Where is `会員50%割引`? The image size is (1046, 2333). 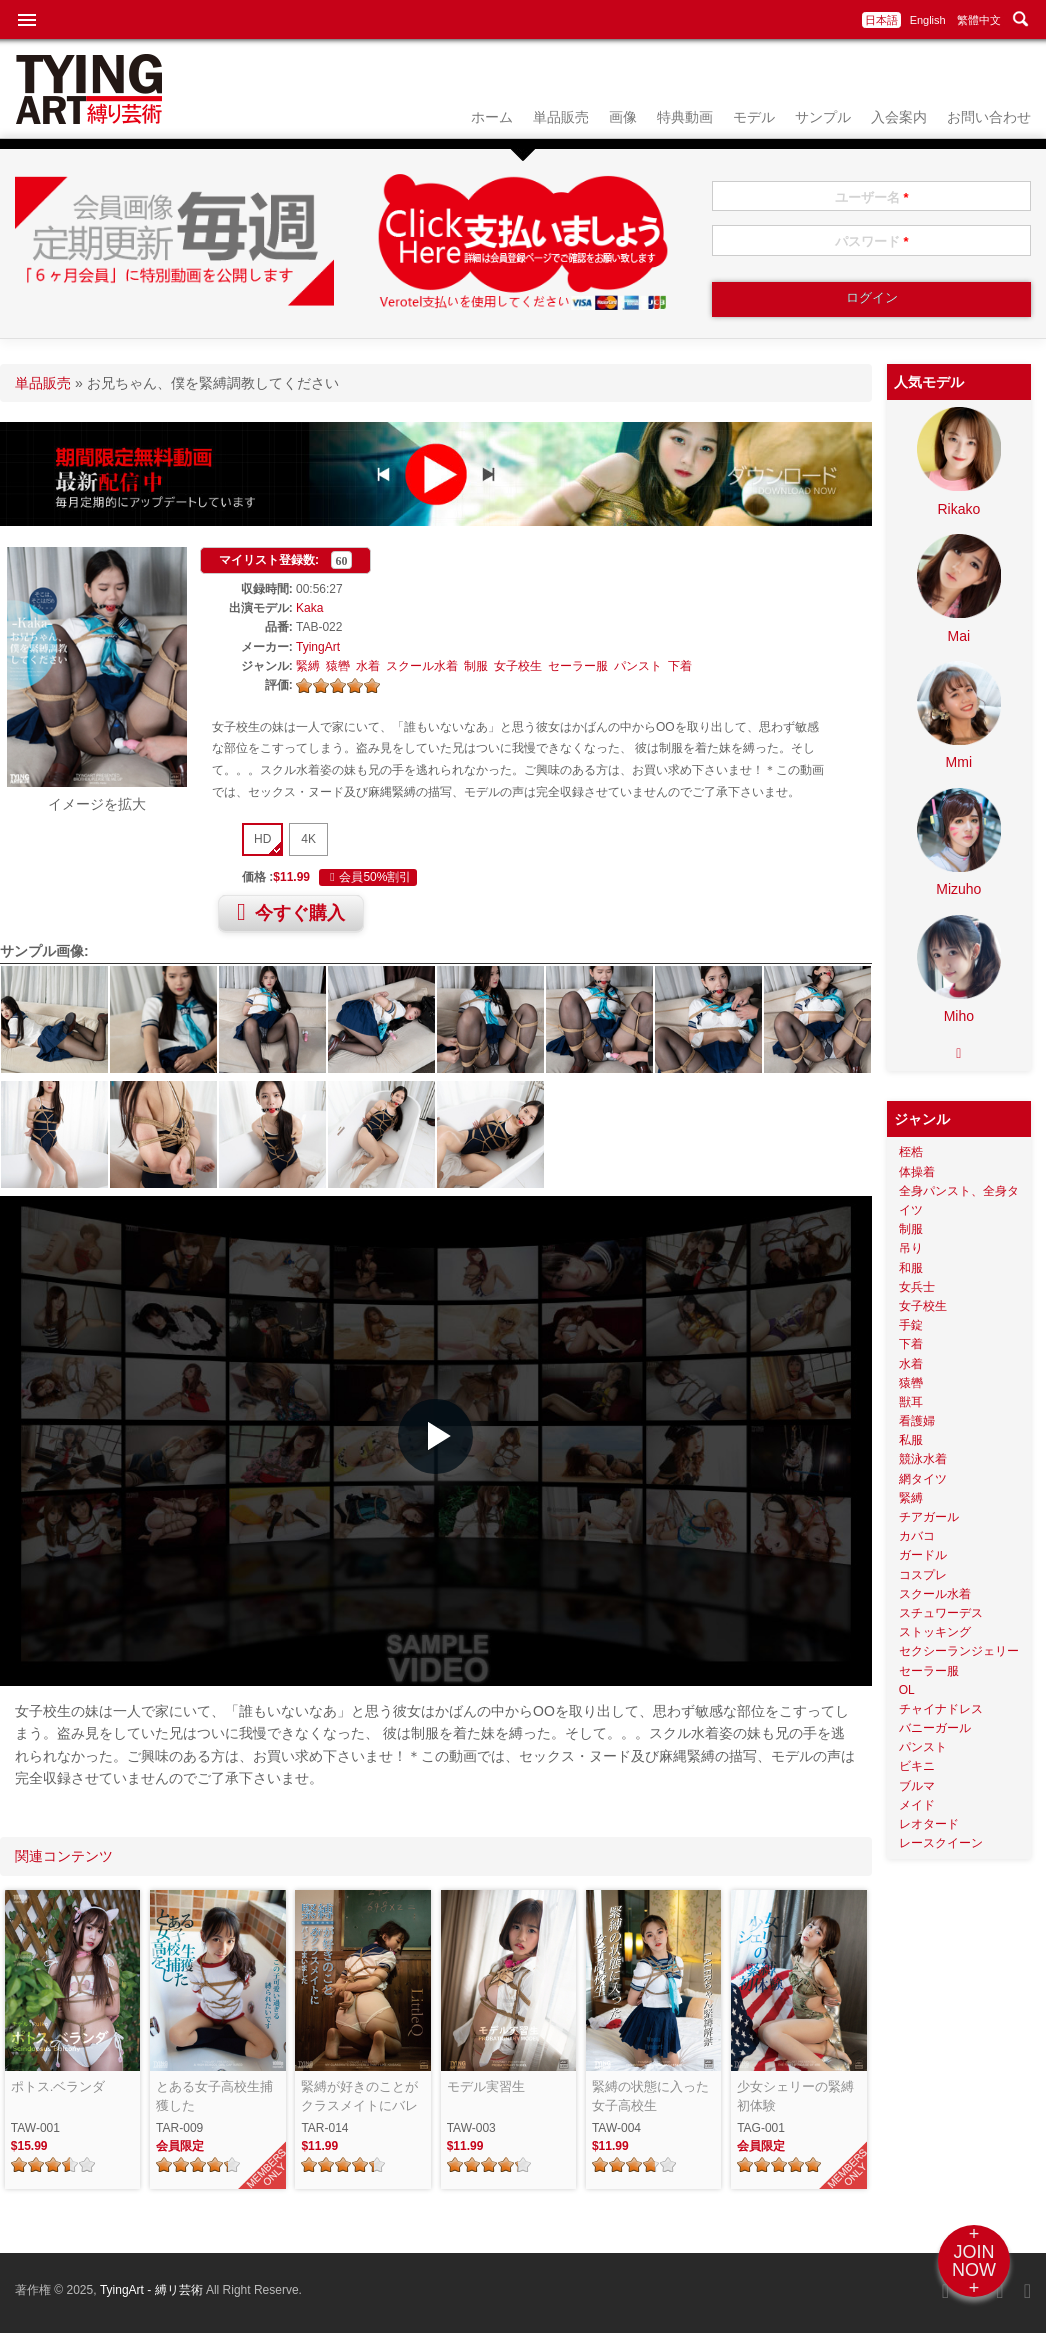
会員50%割引 is located at coordinates (368, 877).